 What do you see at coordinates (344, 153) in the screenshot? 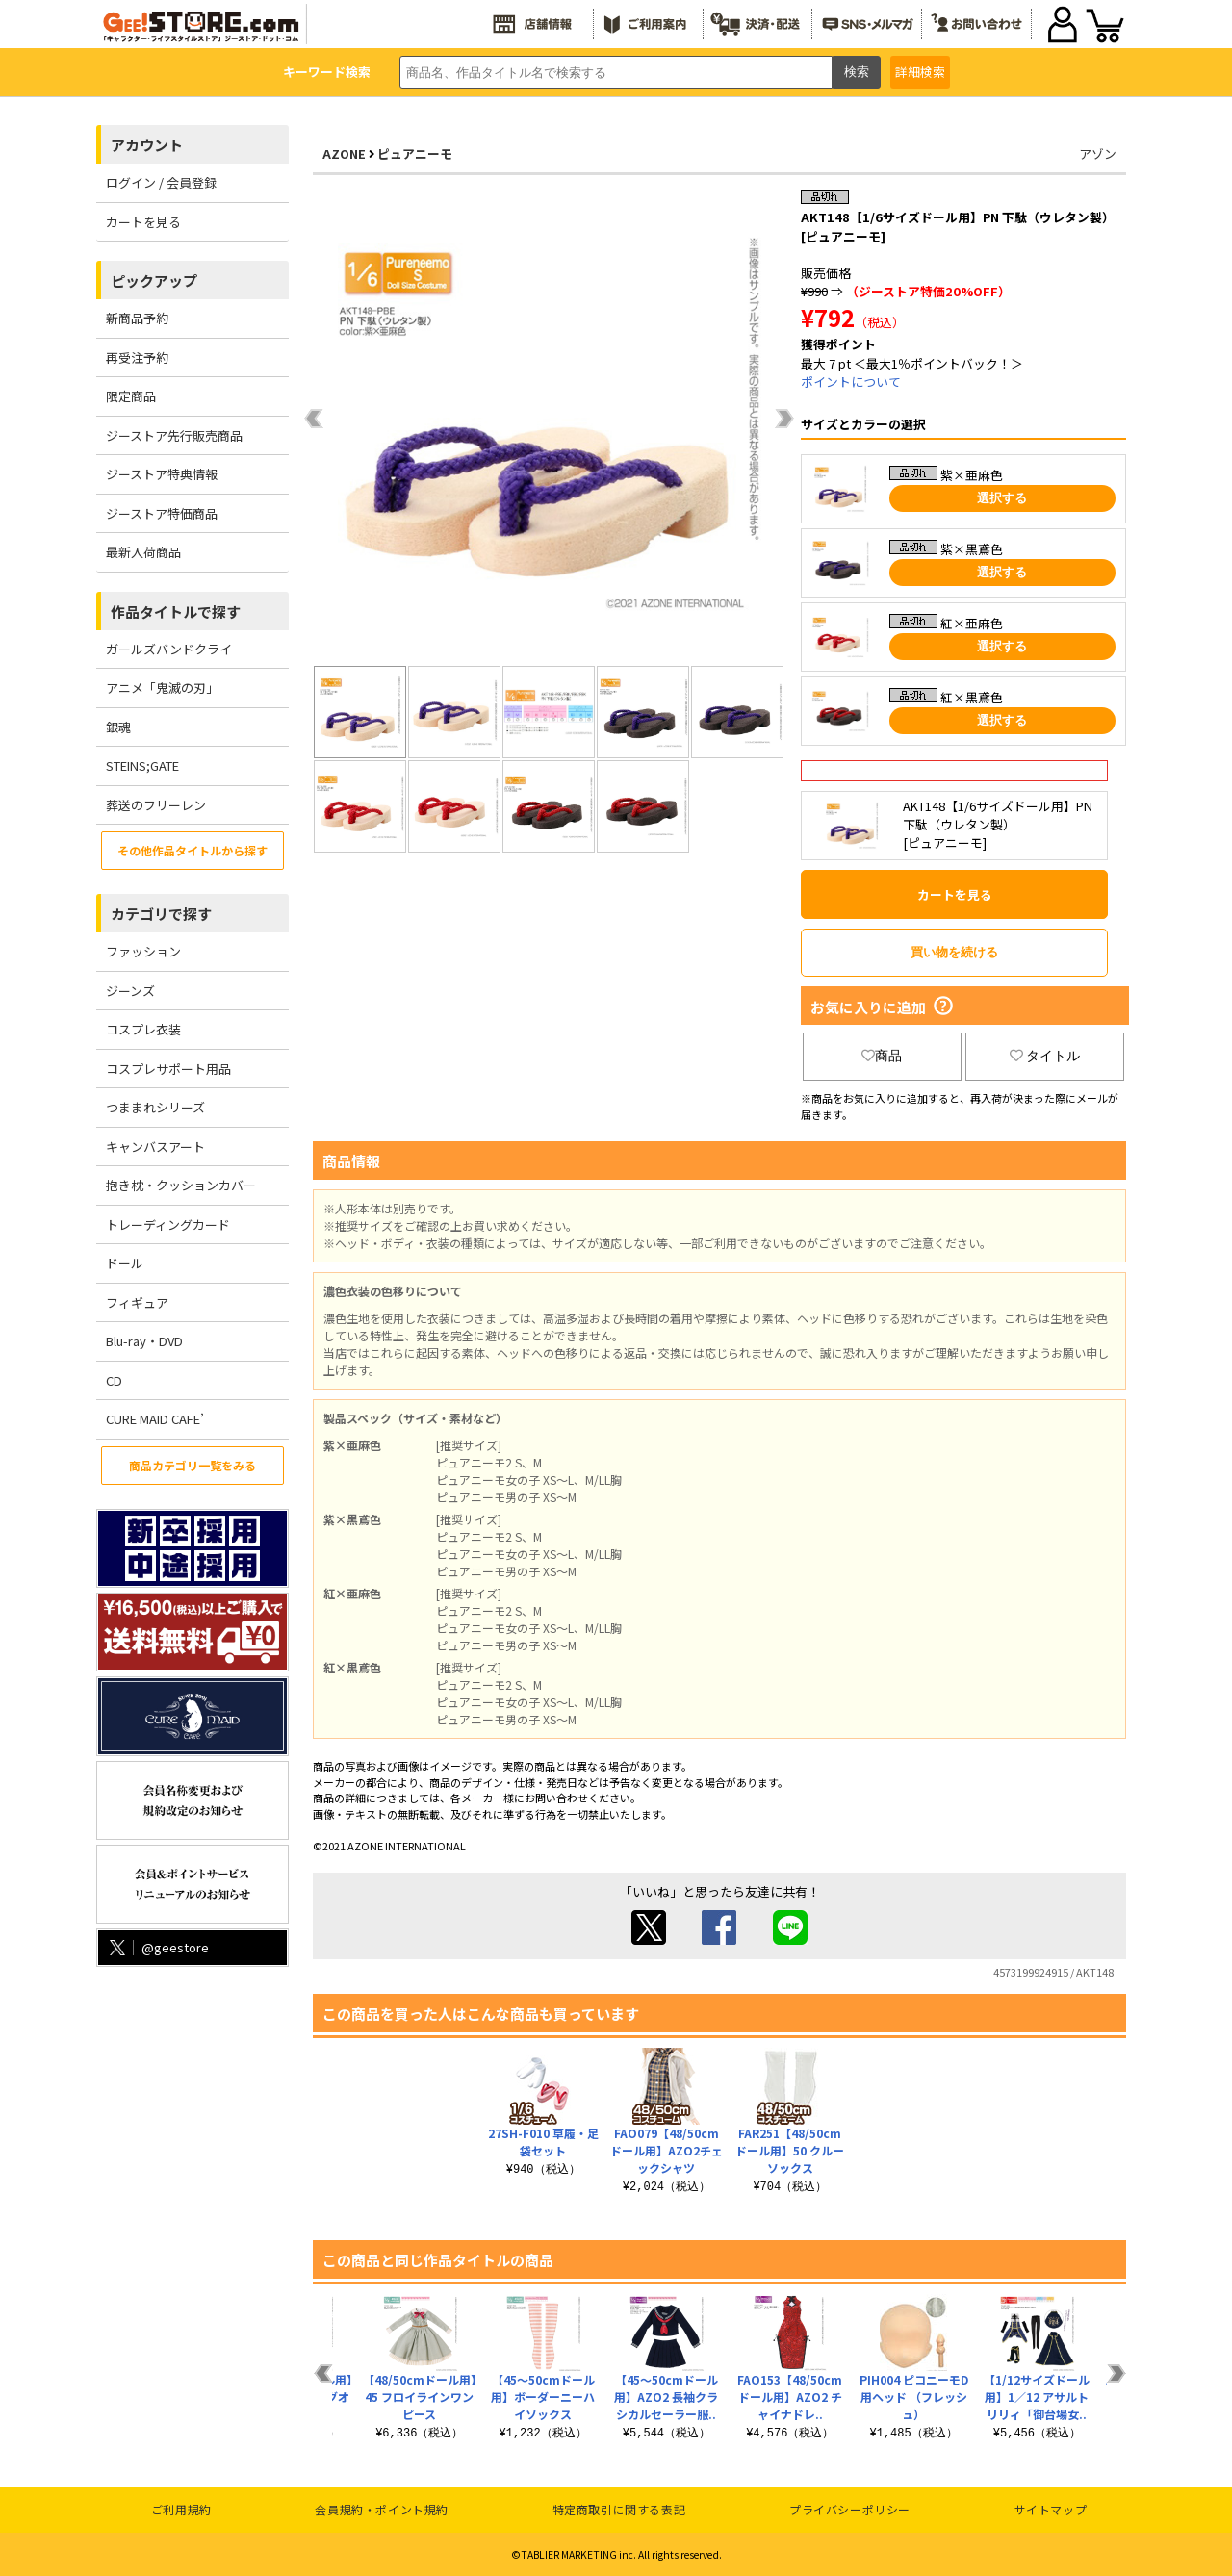
I see `AZONE` at bounding box center [344, 153].